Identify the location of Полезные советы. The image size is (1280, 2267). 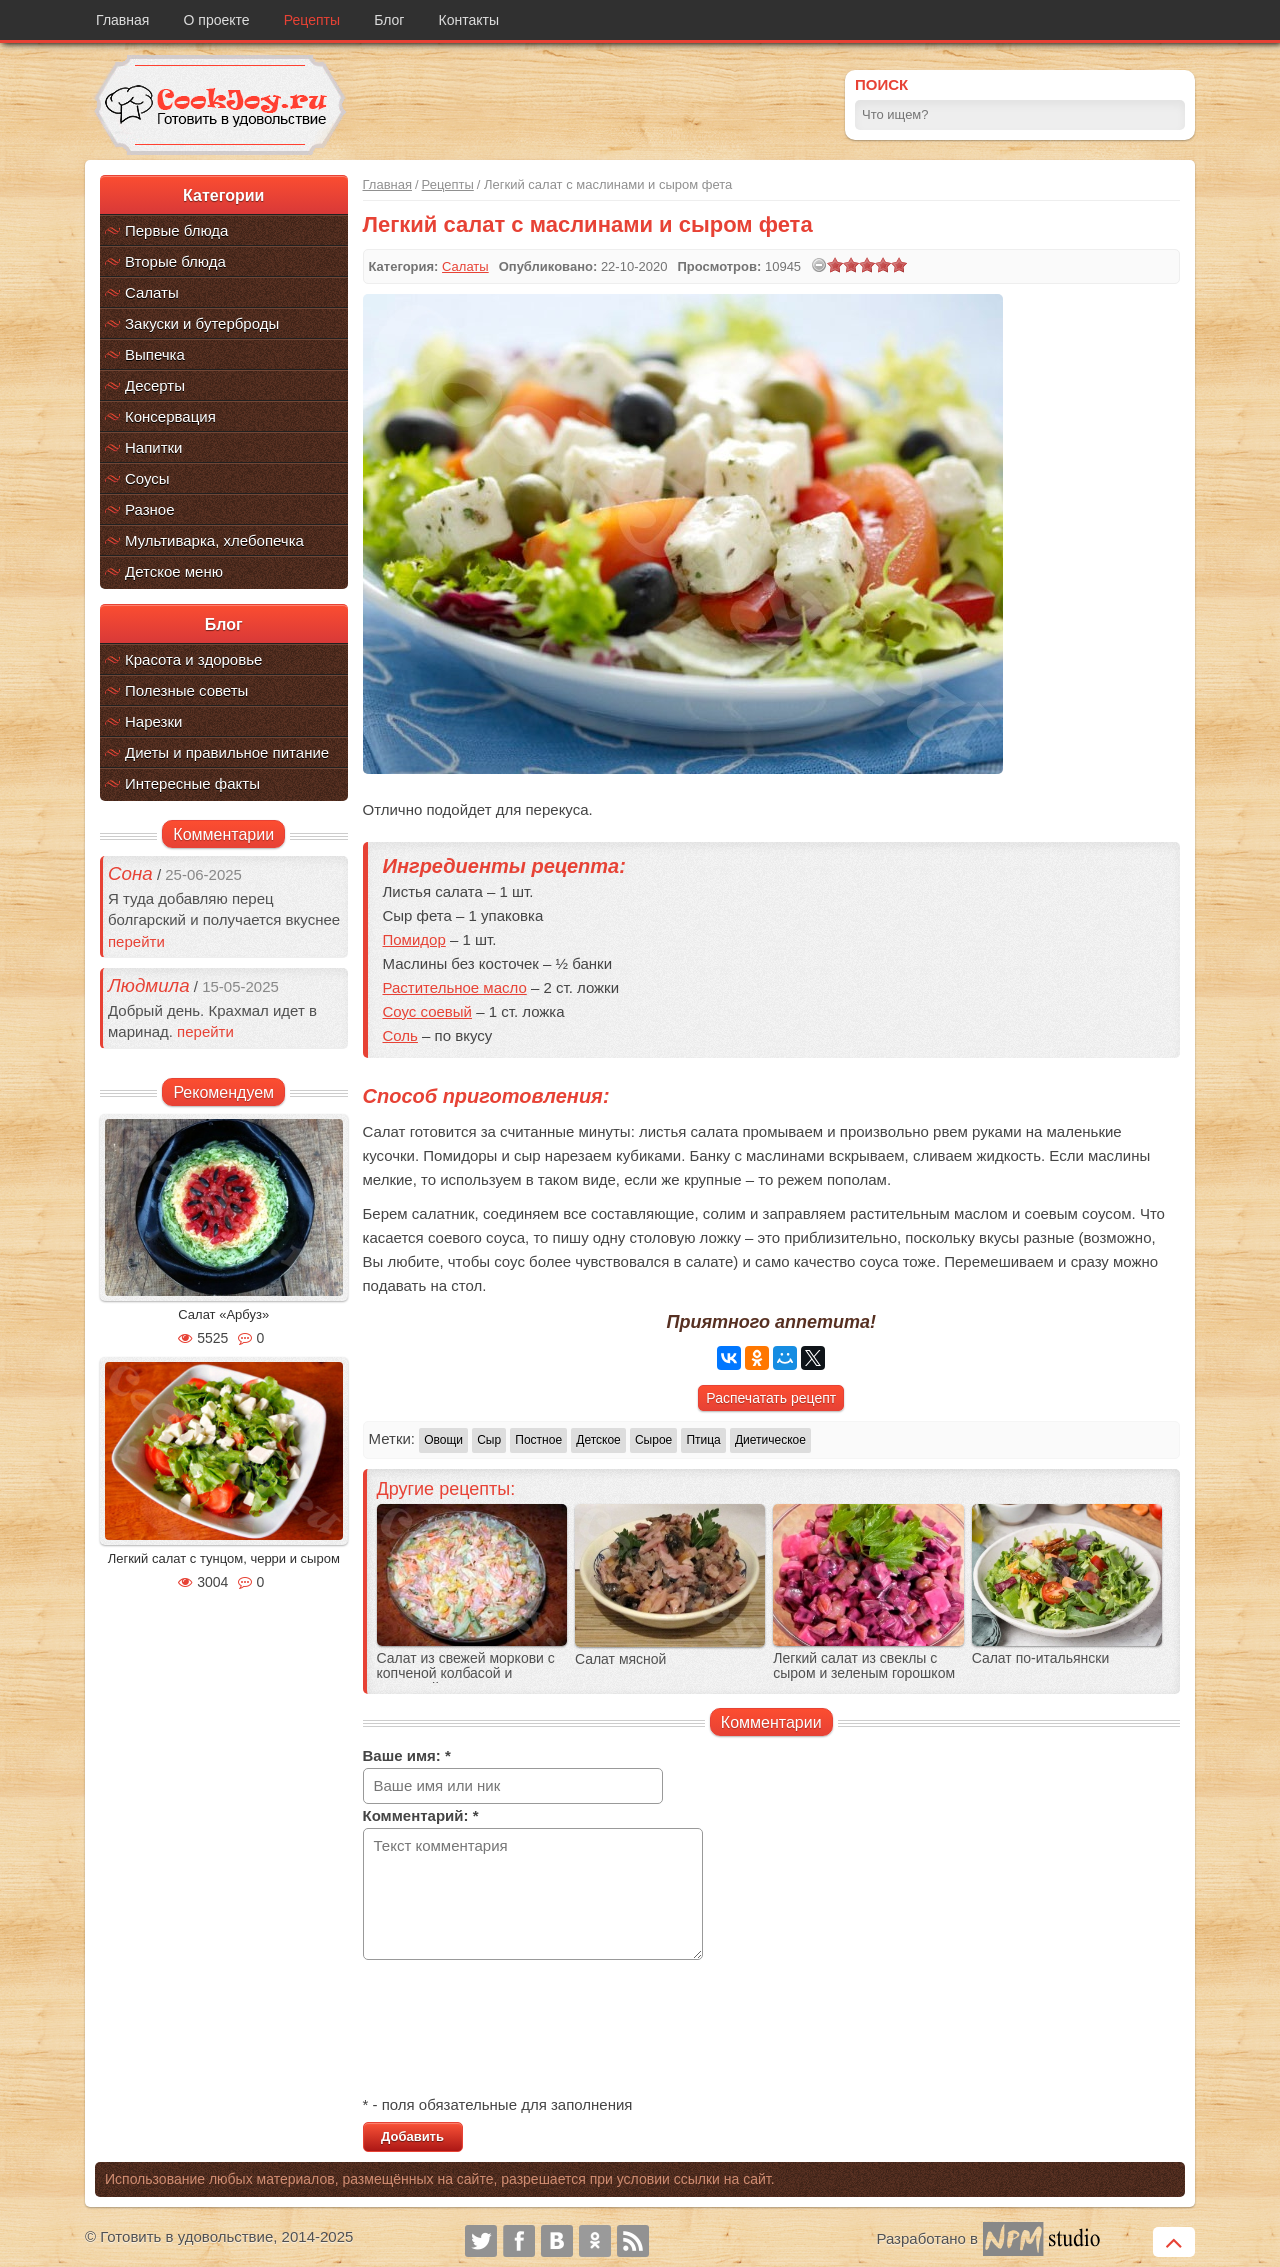
(186, 690).